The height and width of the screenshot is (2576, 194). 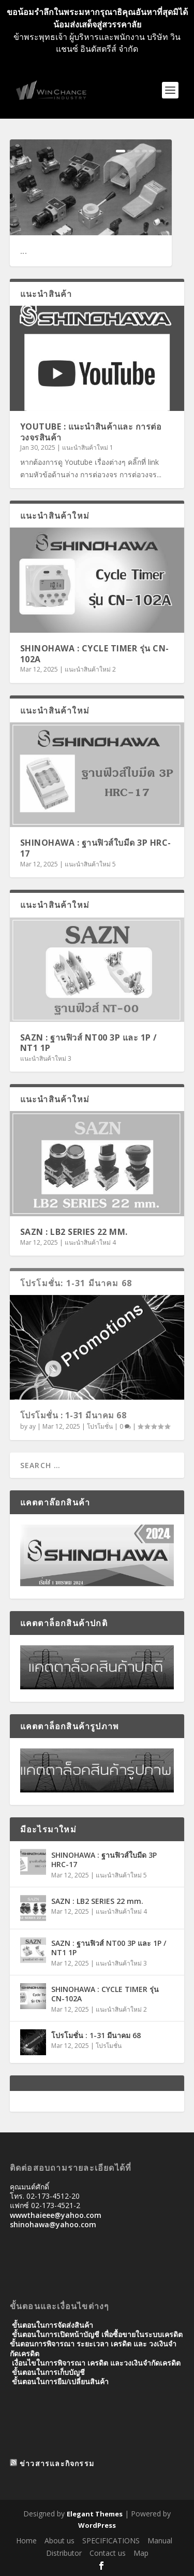 I want to click on แนะนำสินค้าใหม่ 4, so click(x=90, y=1242).